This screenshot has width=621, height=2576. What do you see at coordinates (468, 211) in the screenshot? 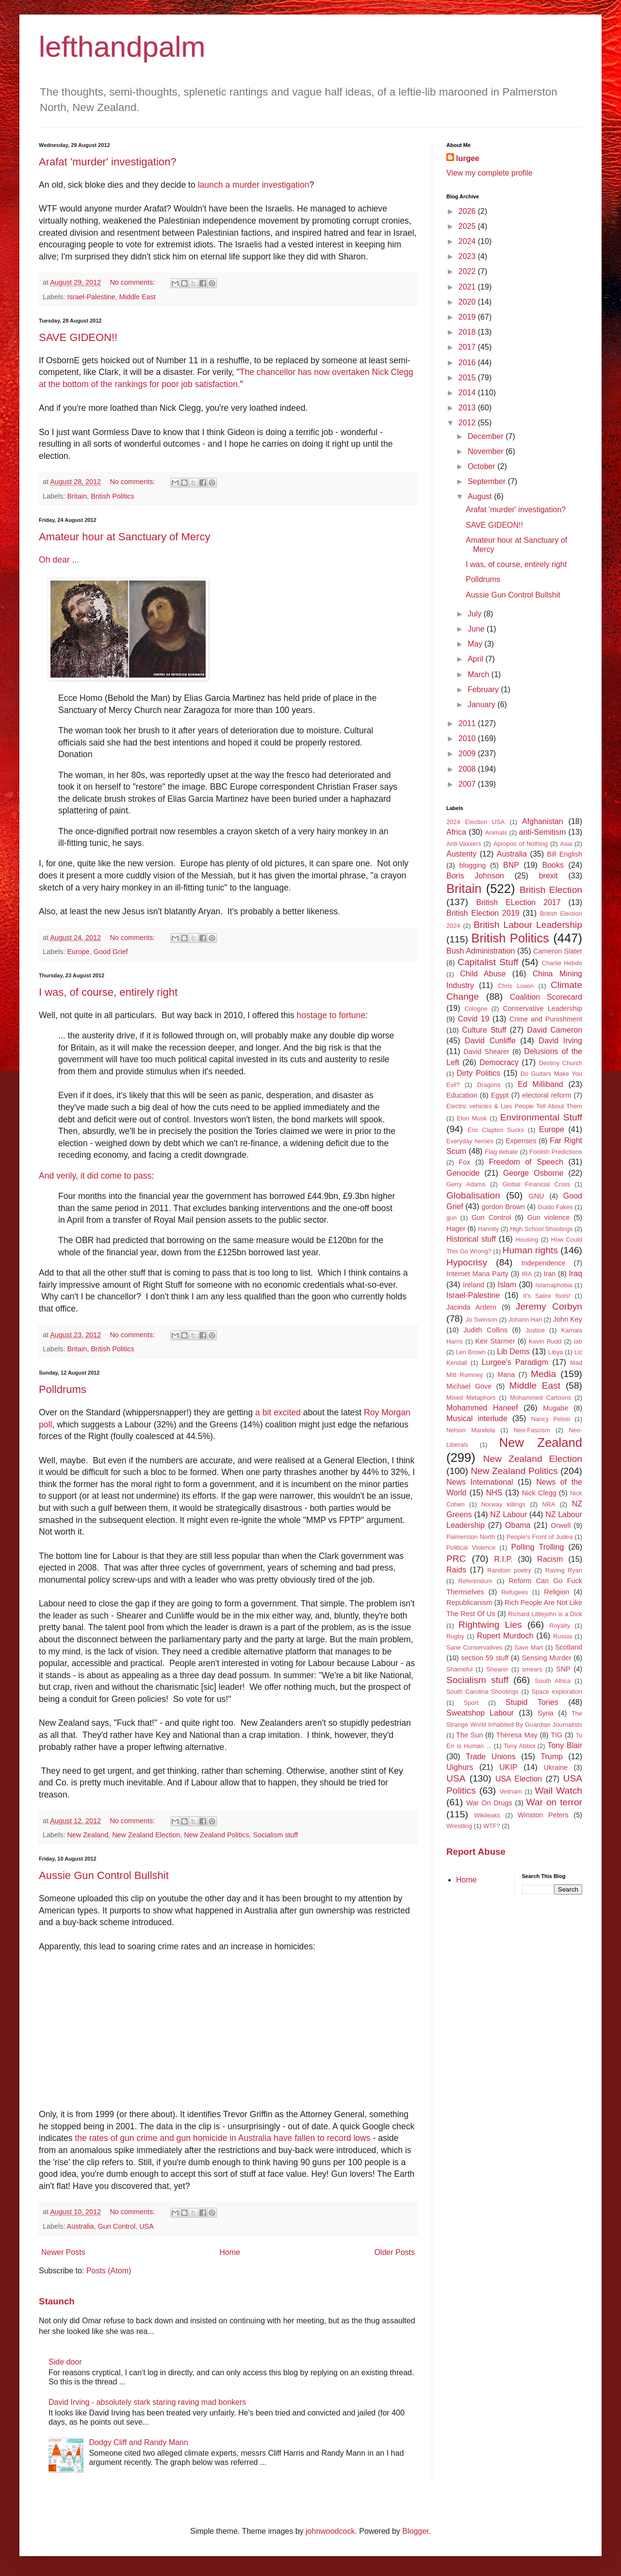
I see `2026` at bounding box center [468, 211].